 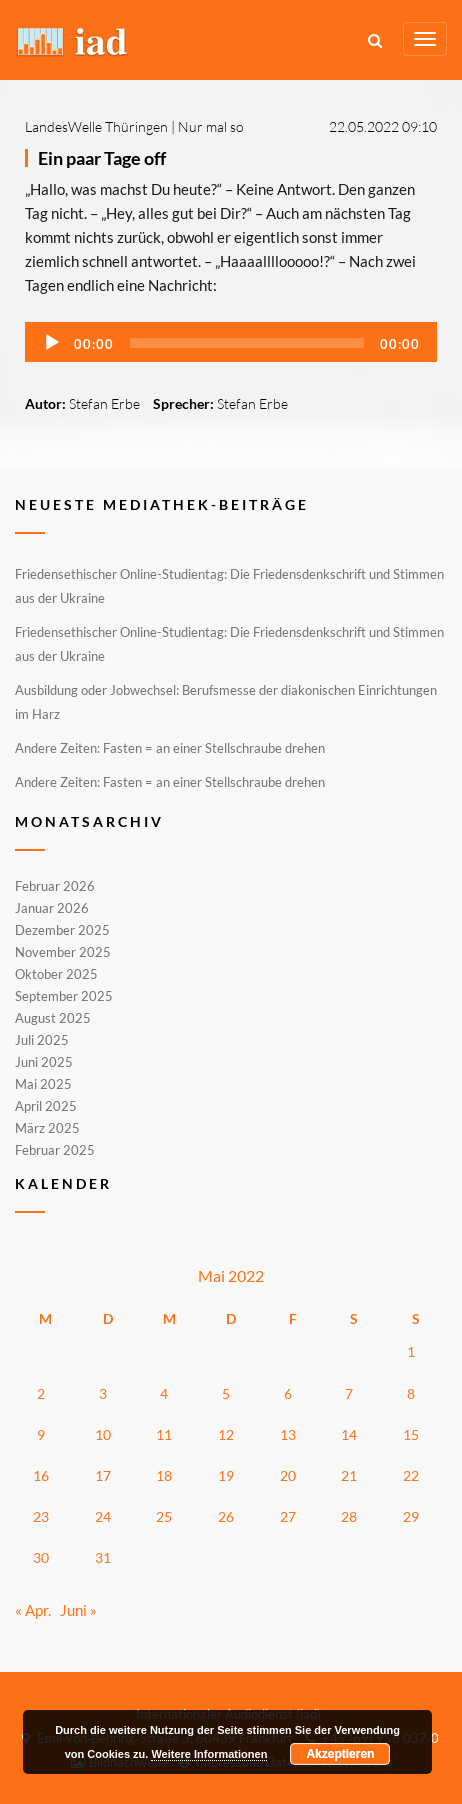 I want to click on Juni 2025, so click(x=44, y=1062).